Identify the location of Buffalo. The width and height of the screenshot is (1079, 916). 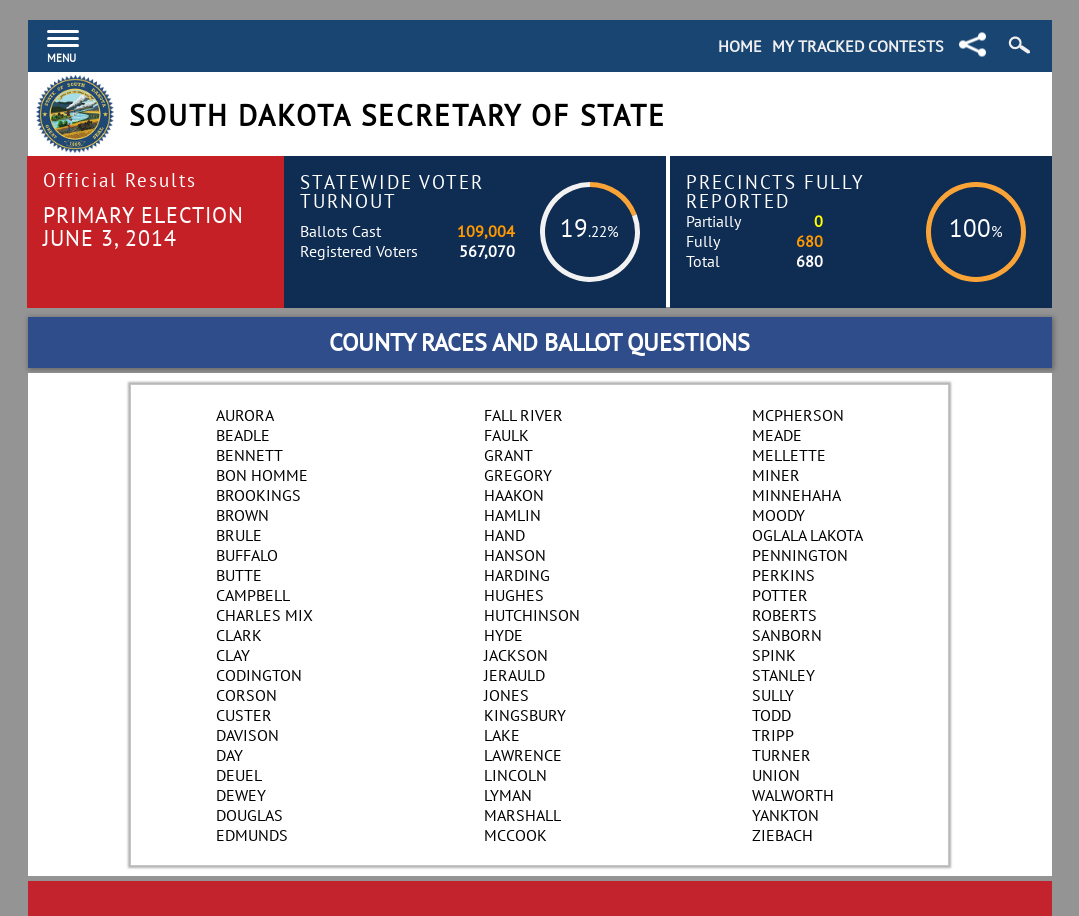
(247, 555).